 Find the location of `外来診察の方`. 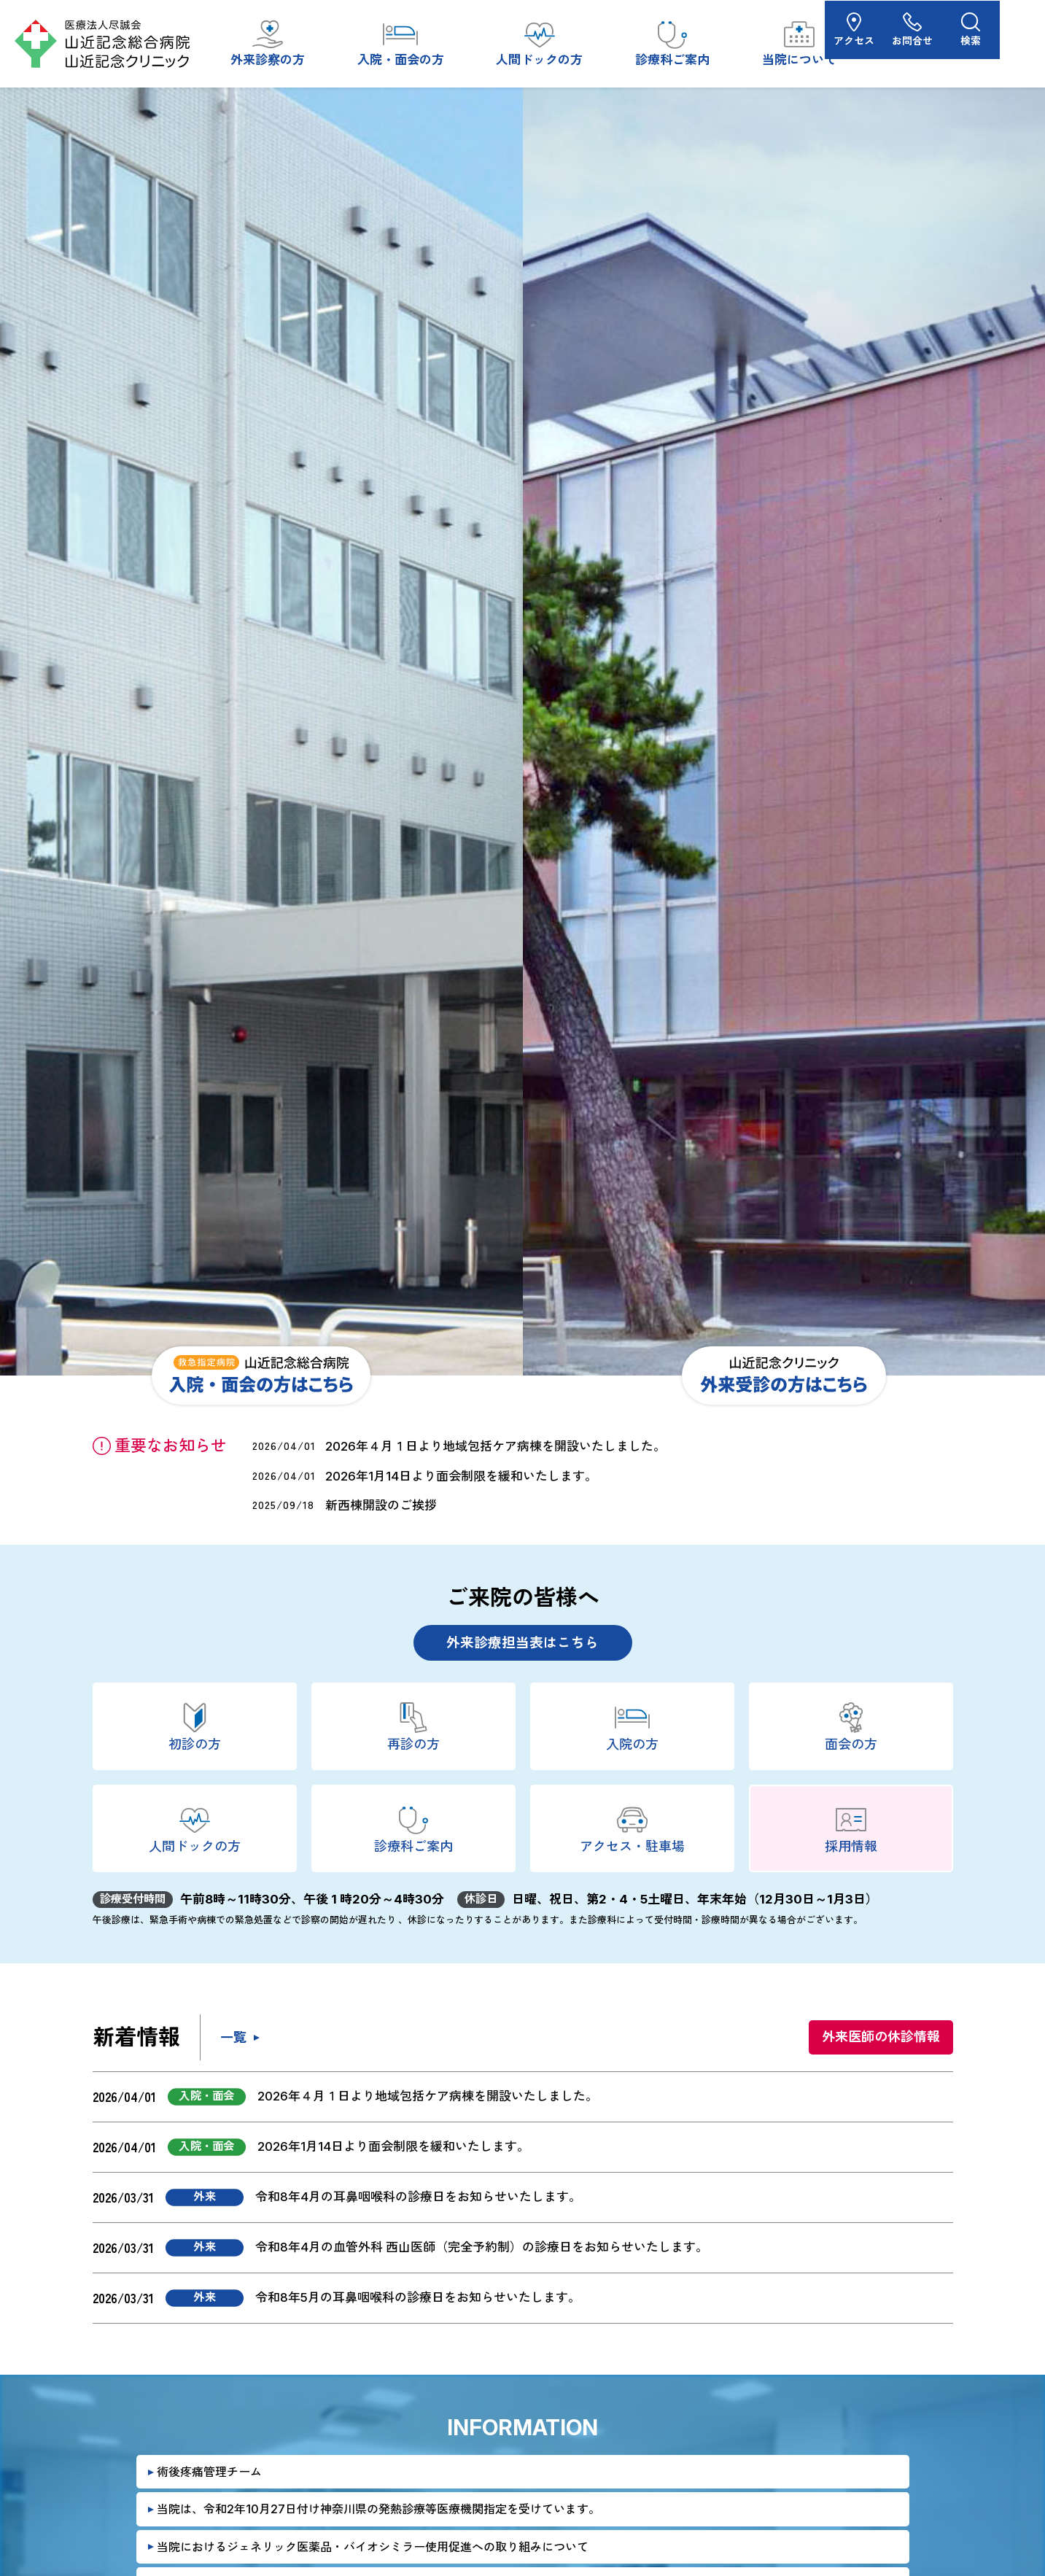

外来診察の方 is located at coordinates (267, 41).